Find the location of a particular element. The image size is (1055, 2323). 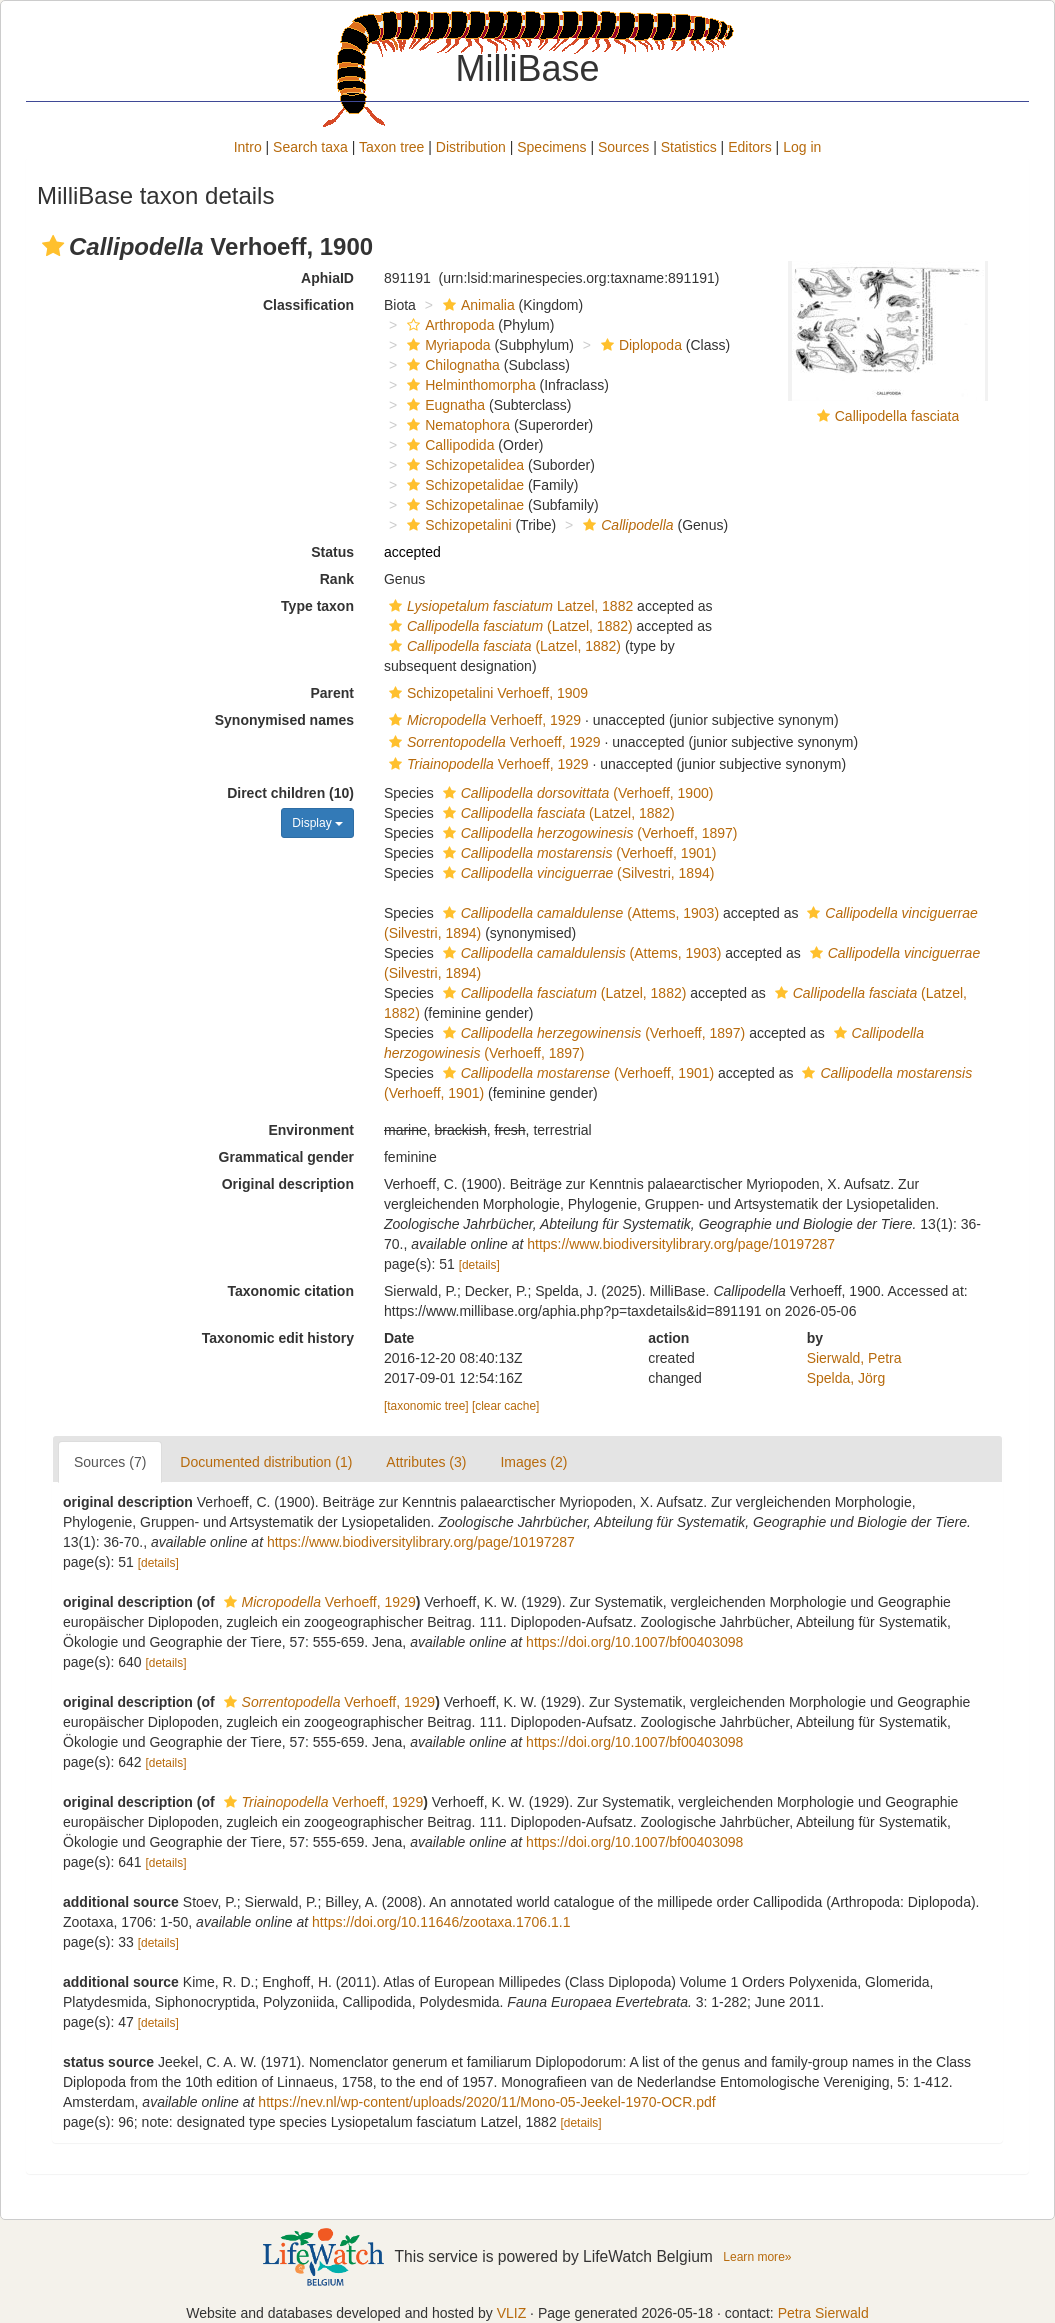

Rank is located at coordinates (337, 579).